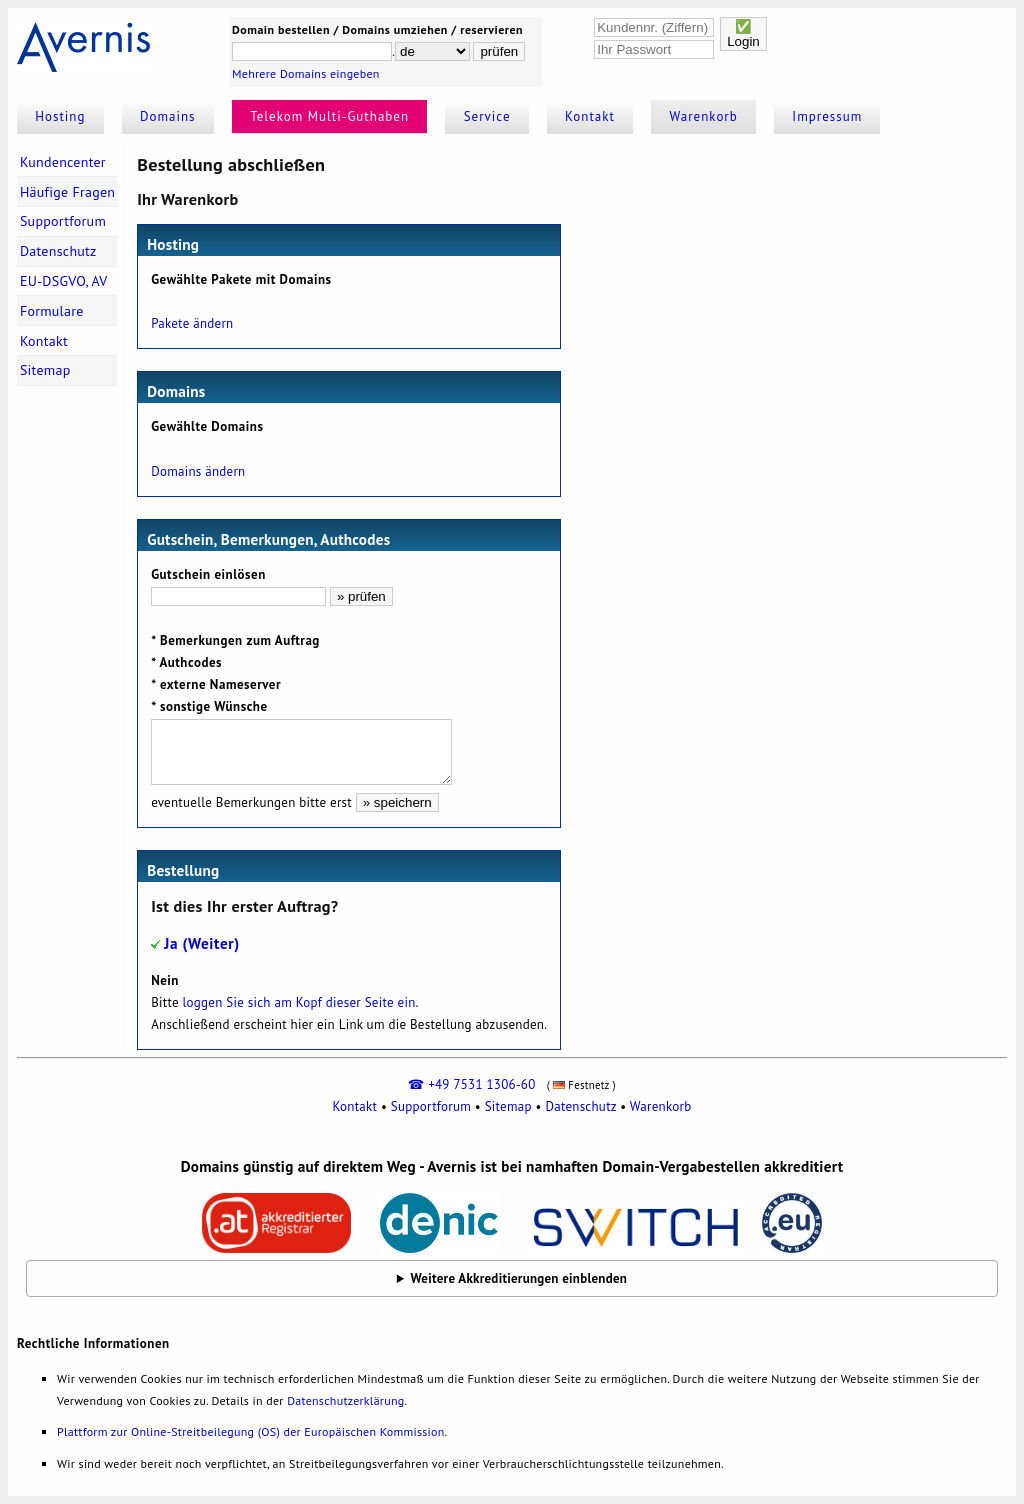 The image size is (1024, 1504). Describe the element at coordinates (45, 370) in the screenshot. I see `Sitemap` at that location.